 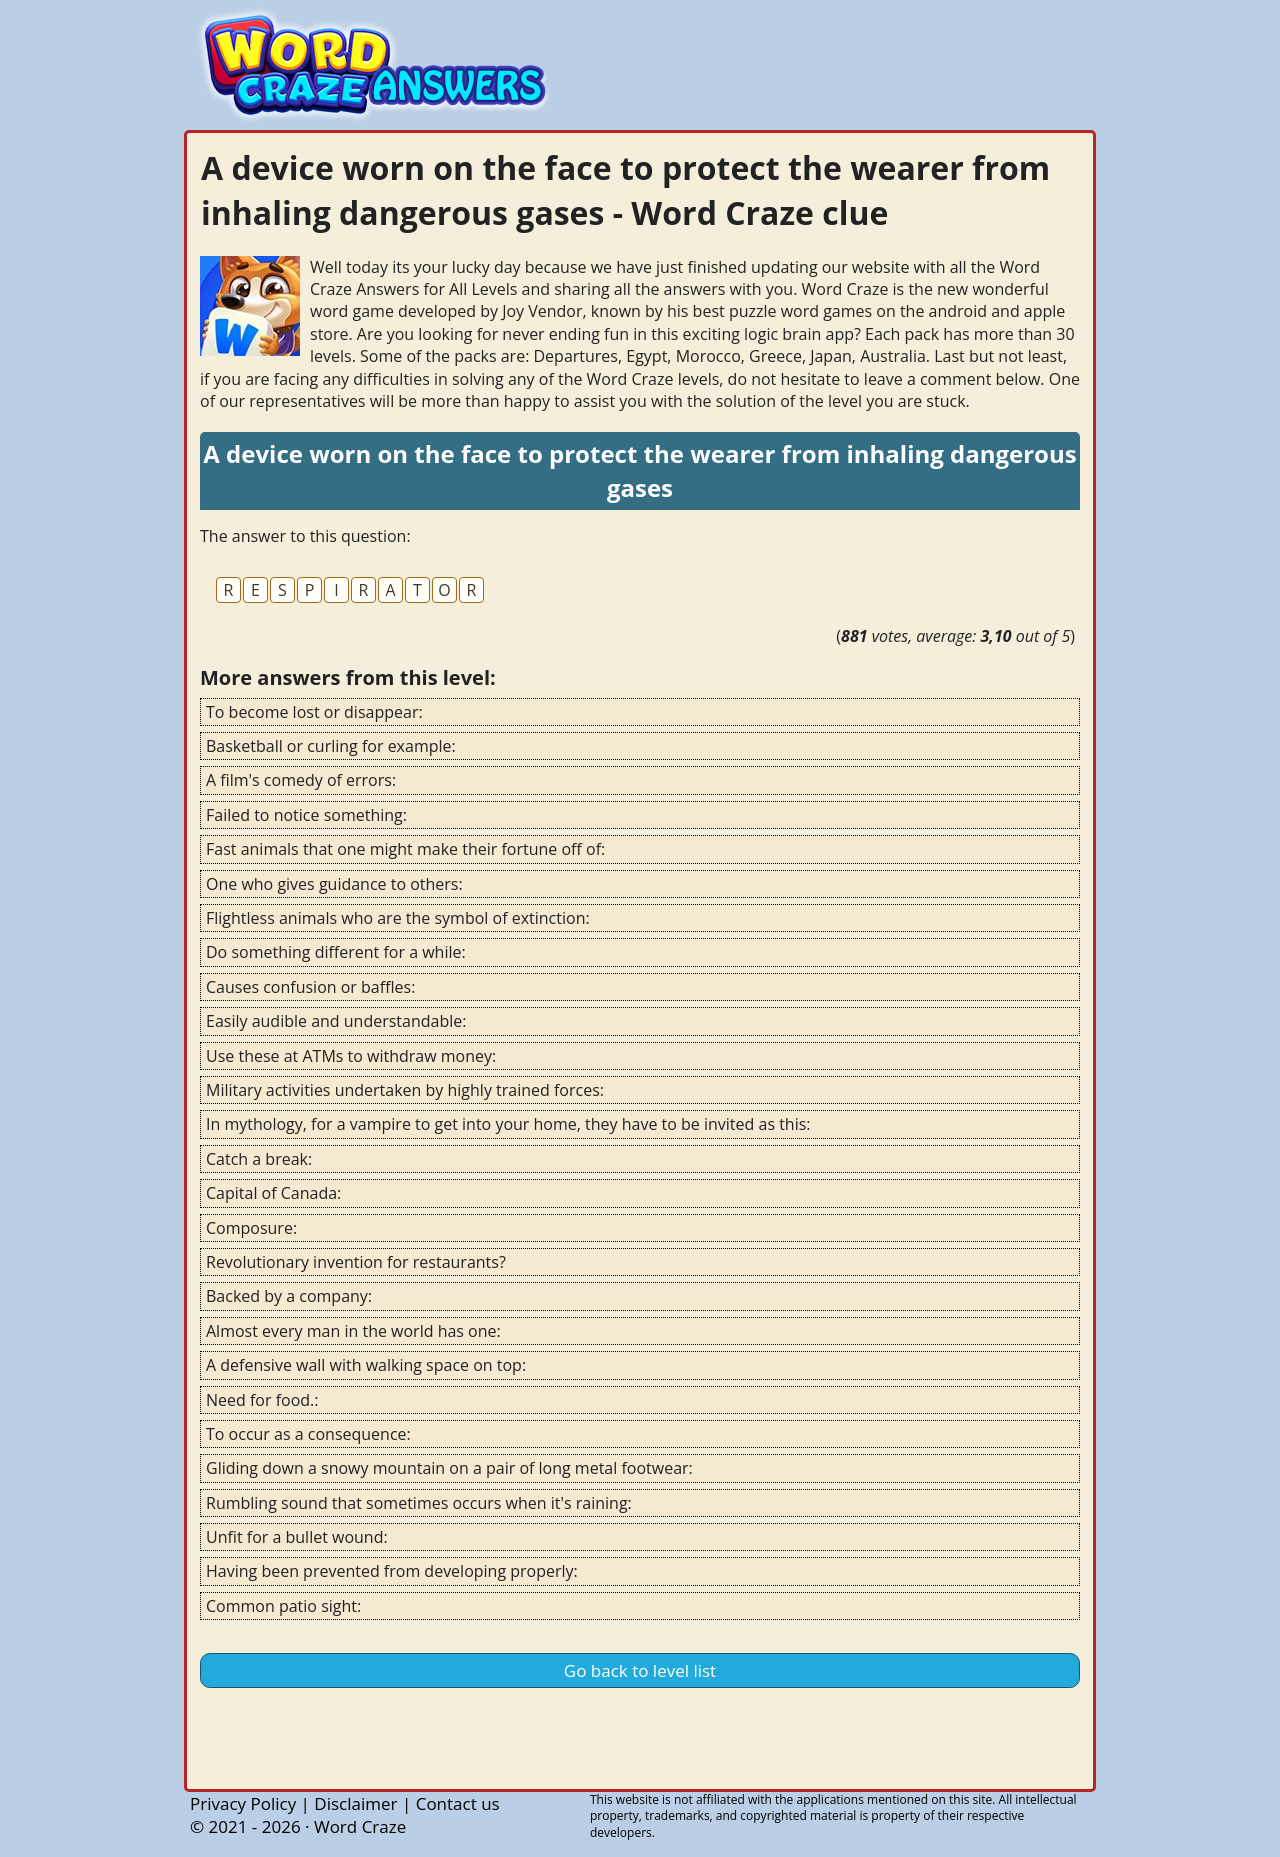 I want to click on Use these at ATMs to withdraw money:, so click(x=351, y=1056).